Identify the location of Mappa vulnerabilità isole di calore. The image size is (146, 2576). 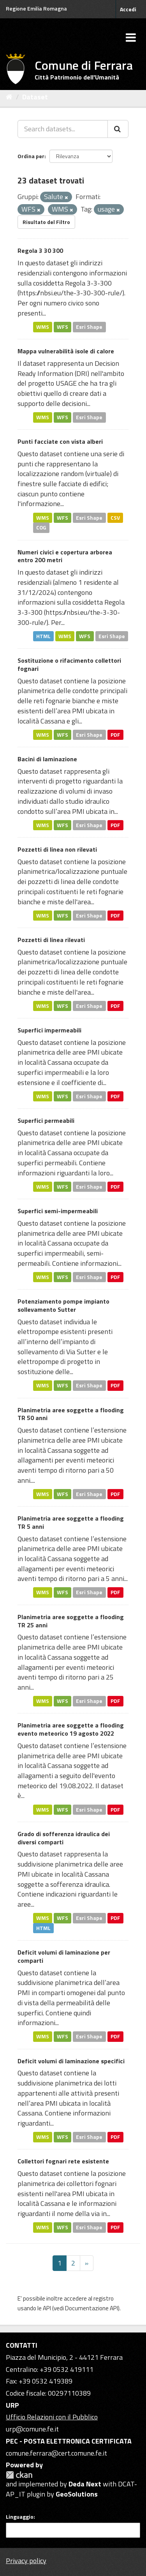
(66, 351).